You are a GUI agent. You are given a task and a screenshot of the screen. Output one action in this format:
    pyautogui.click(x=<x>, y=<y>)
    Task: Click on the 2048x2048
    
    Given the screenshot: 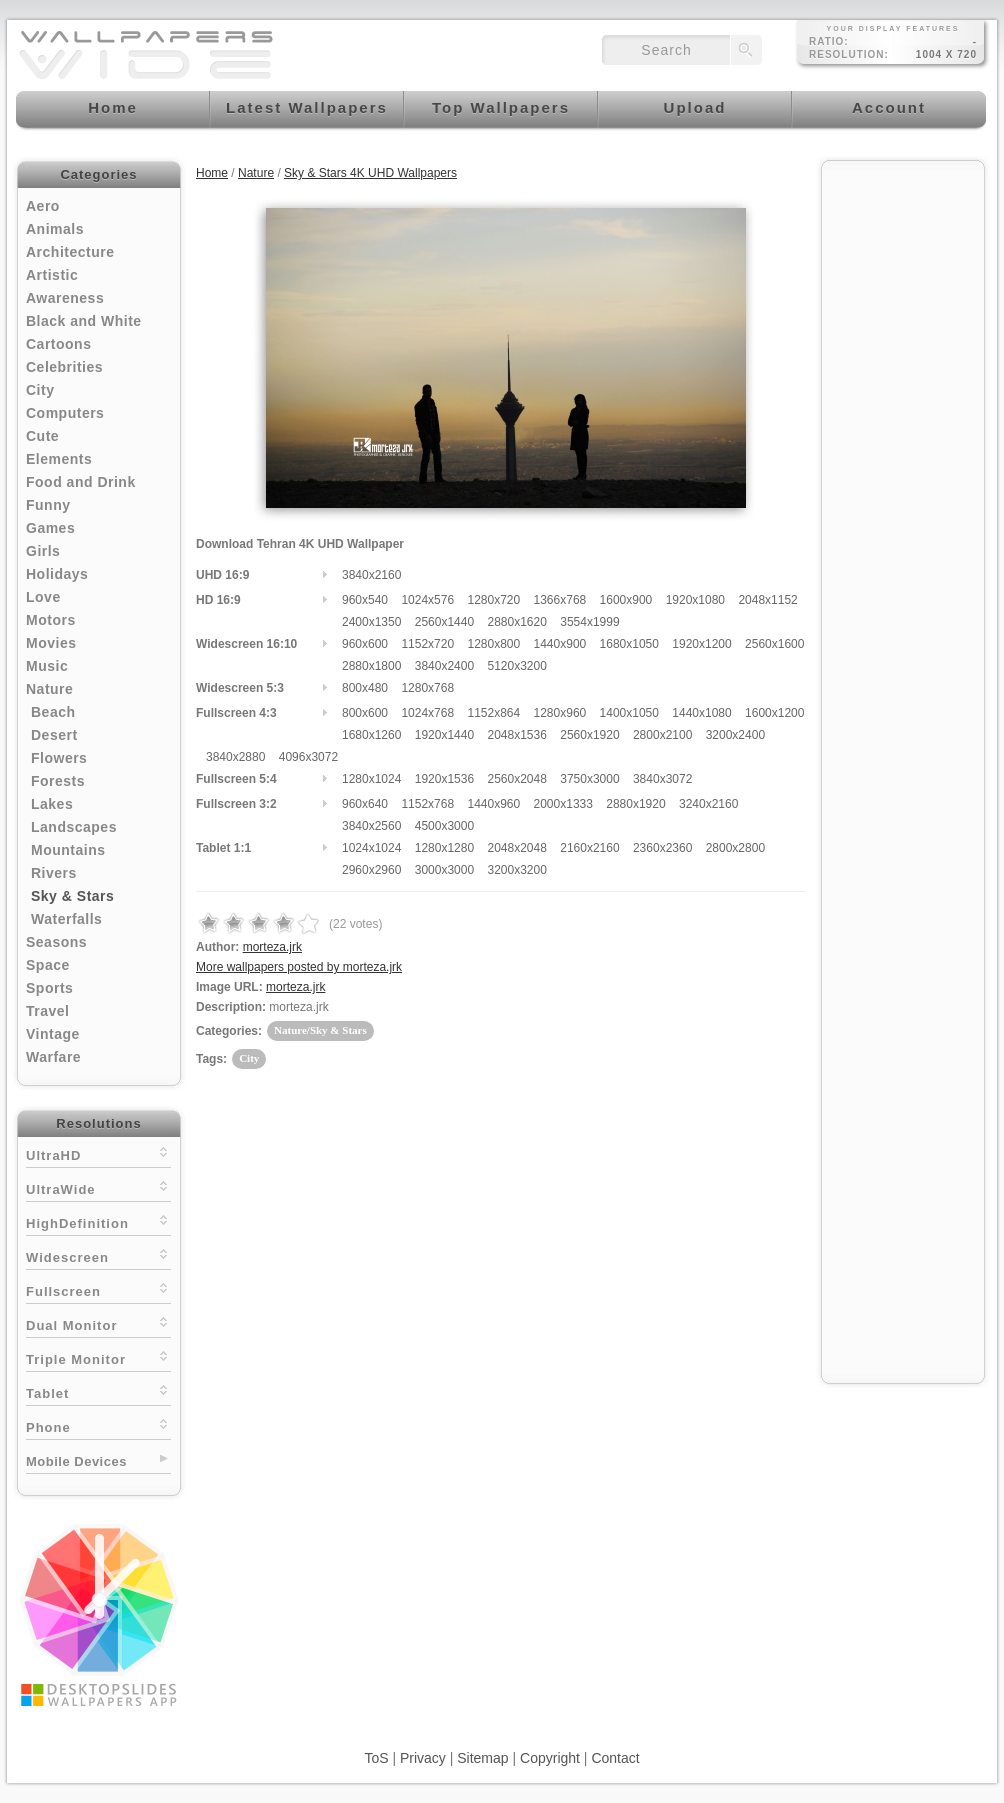 What is the action you would take?
    pyautogui.click(x=516, y=848)
    